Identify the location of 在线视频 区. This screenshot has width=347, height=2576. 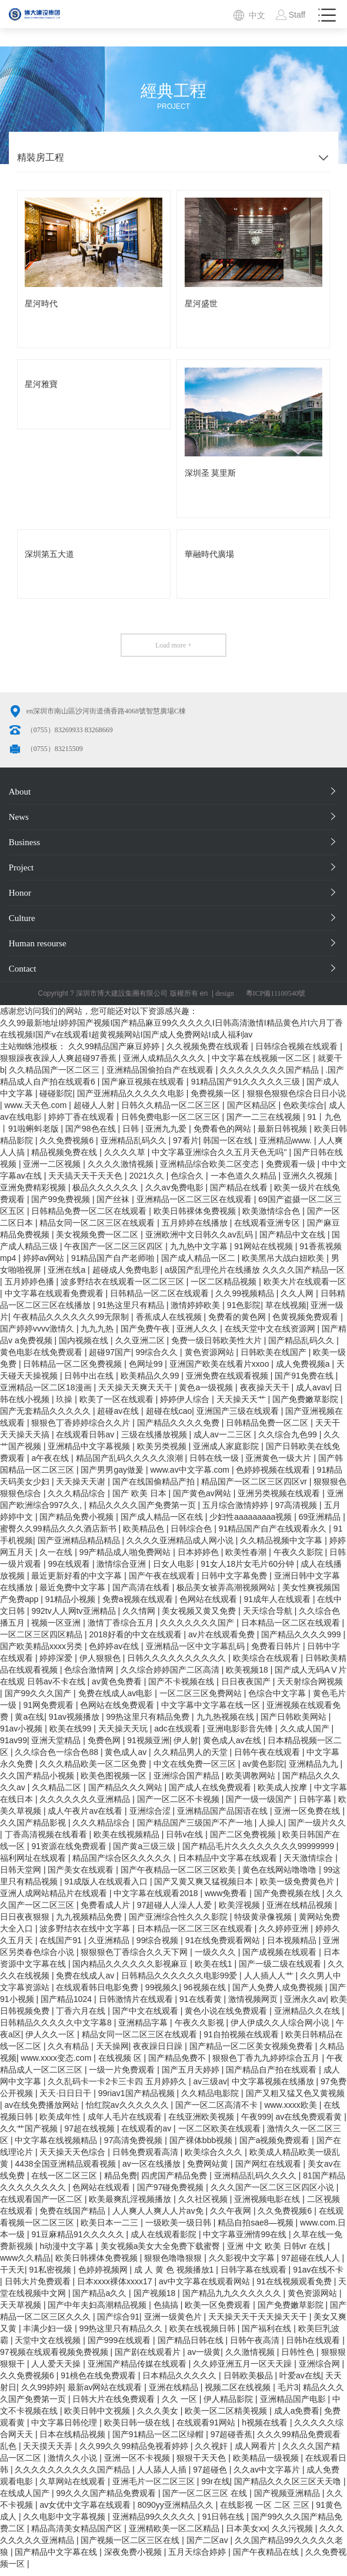
(121, 2064).